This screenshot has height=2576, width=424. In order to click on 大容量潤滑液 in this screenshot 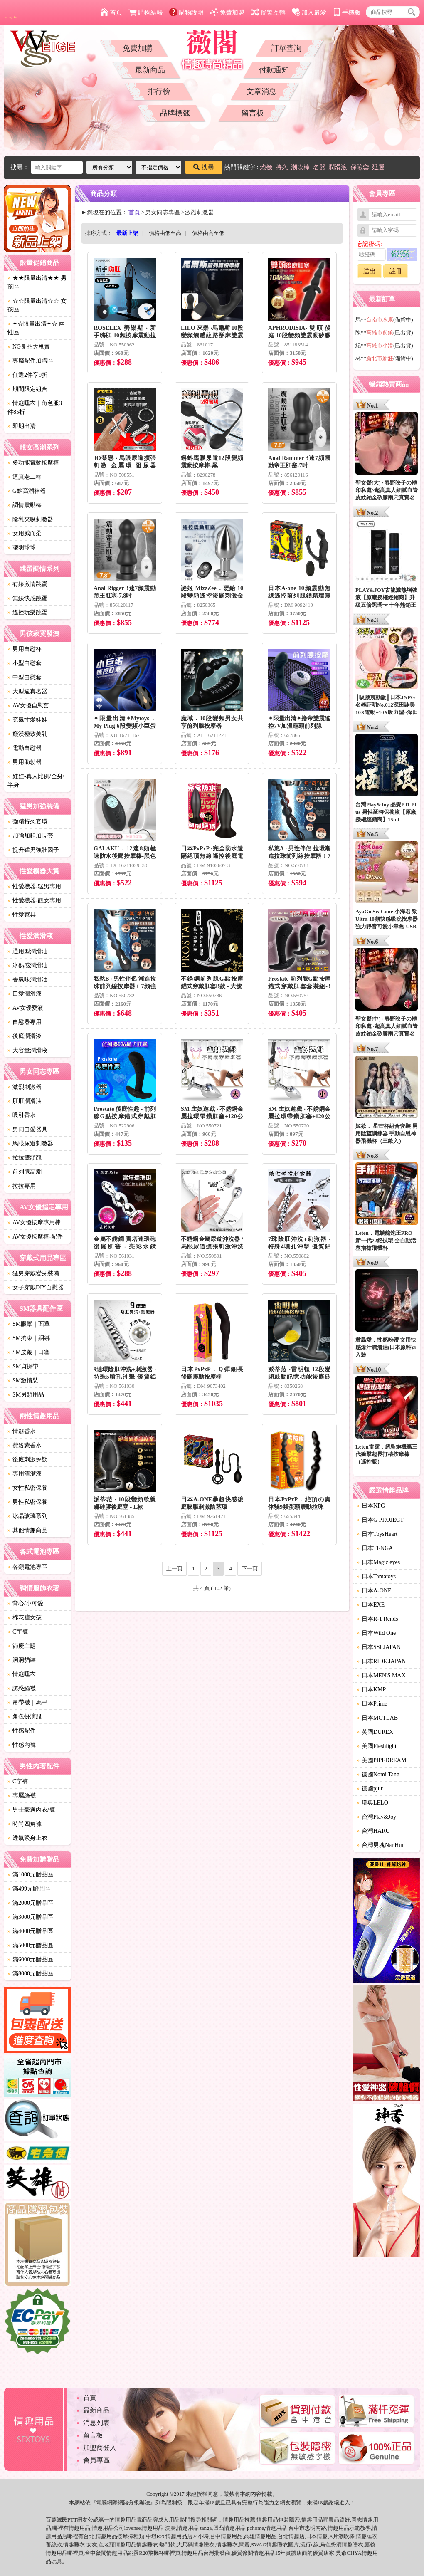, I will do `click(27, 1050)`.